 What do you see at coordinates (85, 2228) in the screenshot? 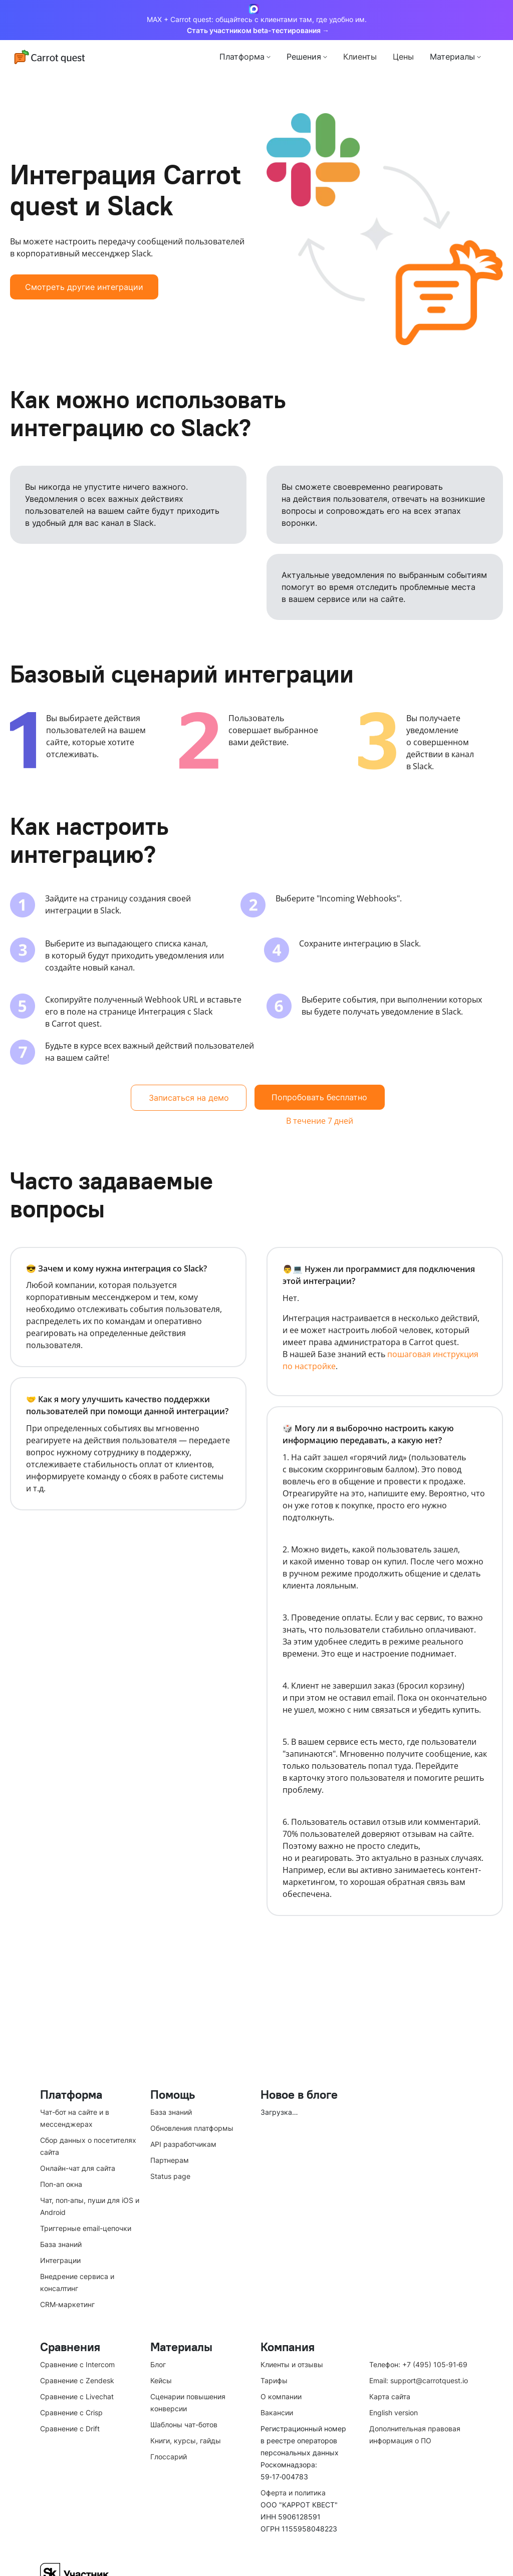
I see `Триггерные email-цепочки` at bounding box center [85, 2228].